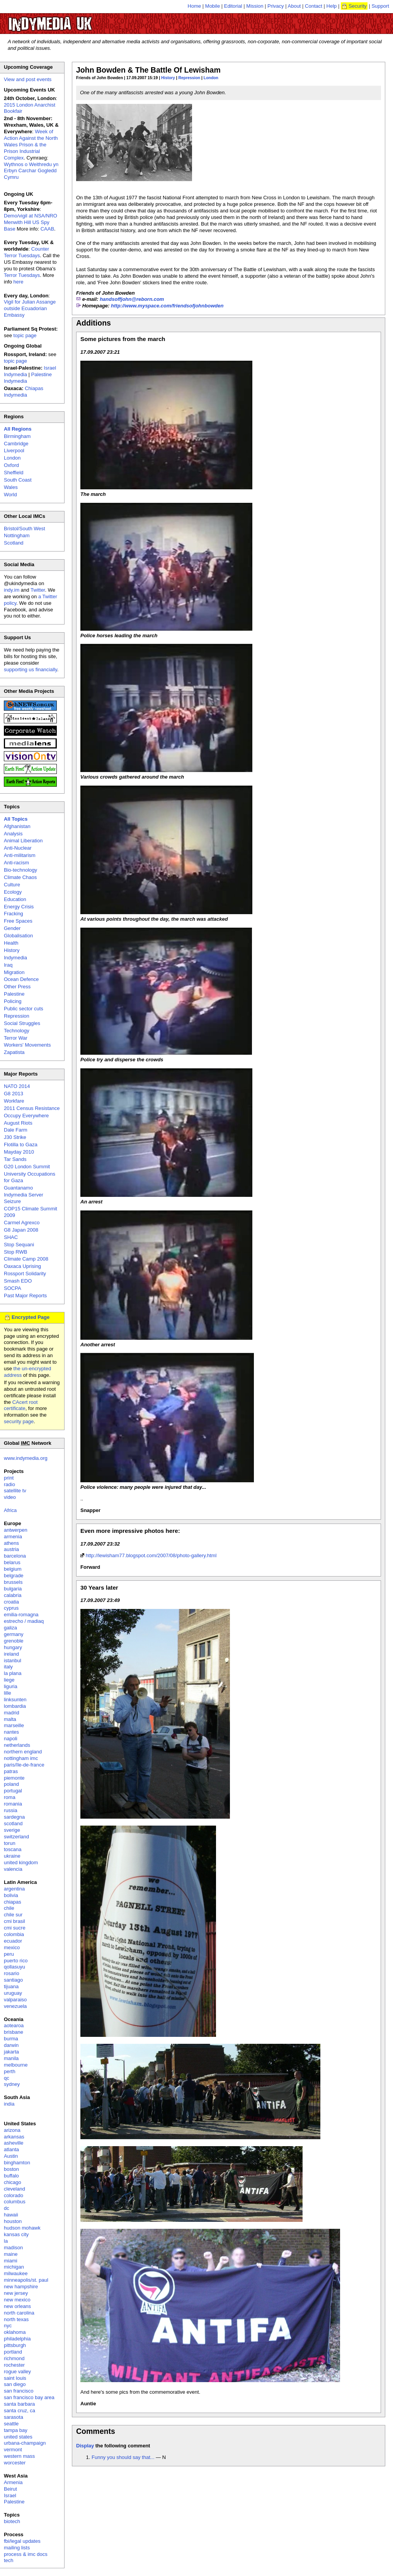 This screenshot has height=2576, width=393. I want to click on Climate Camp 2008, so click(26, 1259).